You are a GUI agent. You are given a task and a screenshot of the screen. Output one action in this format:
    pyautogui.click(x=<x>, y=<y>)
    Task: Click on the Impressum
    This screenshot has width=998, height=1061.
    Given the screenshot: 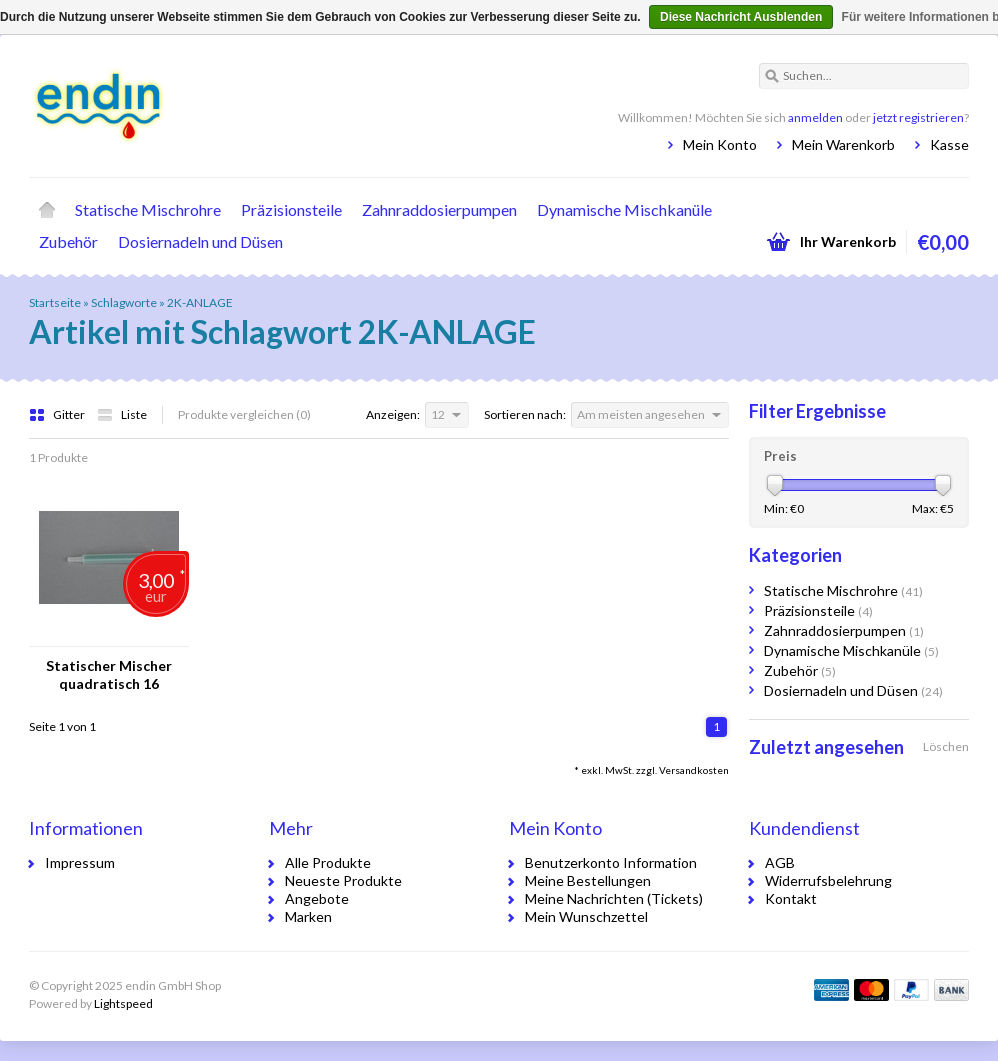 What is the action you would take?
    pyautogui.click(x=80, y=862)
    